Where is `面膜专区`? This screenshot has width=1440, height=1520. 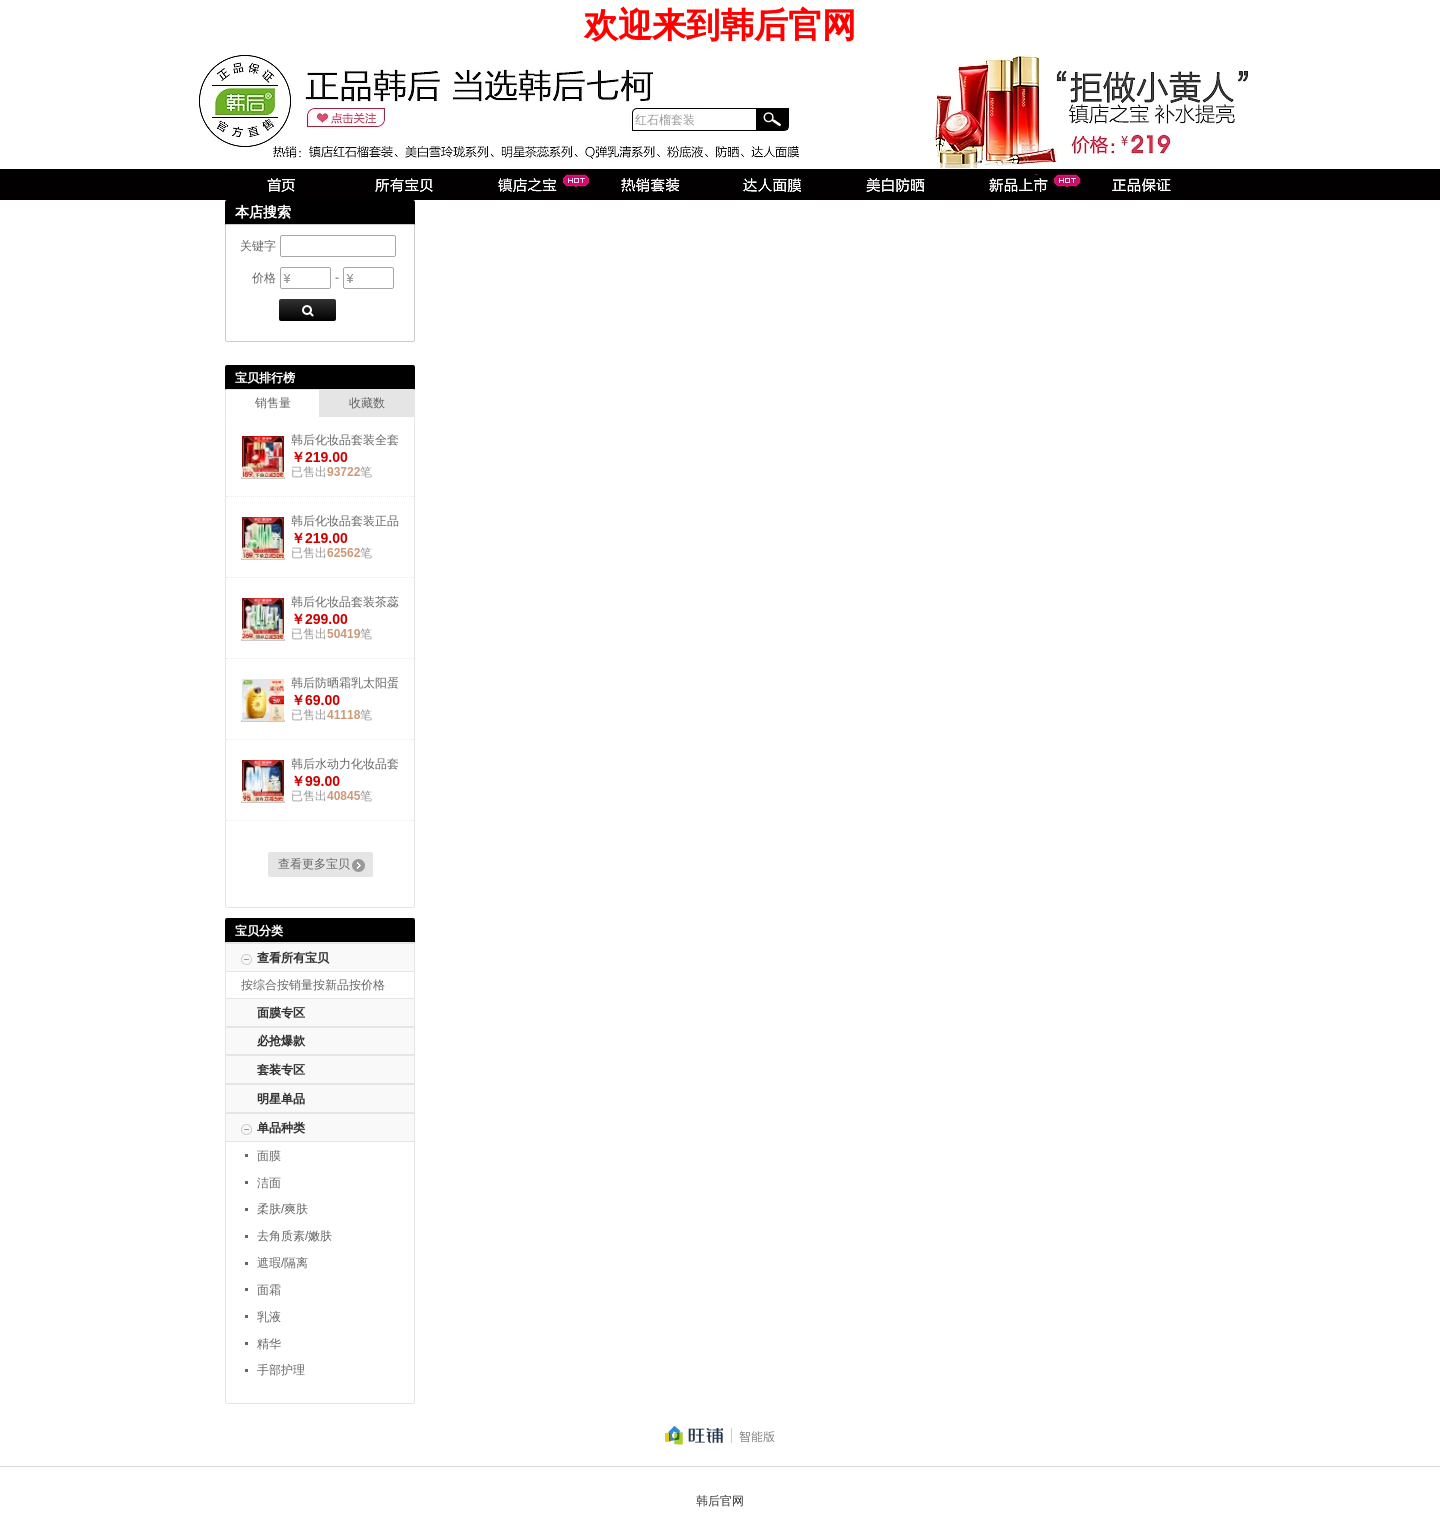 面膜专区 is located at coordinates (281, 1013).